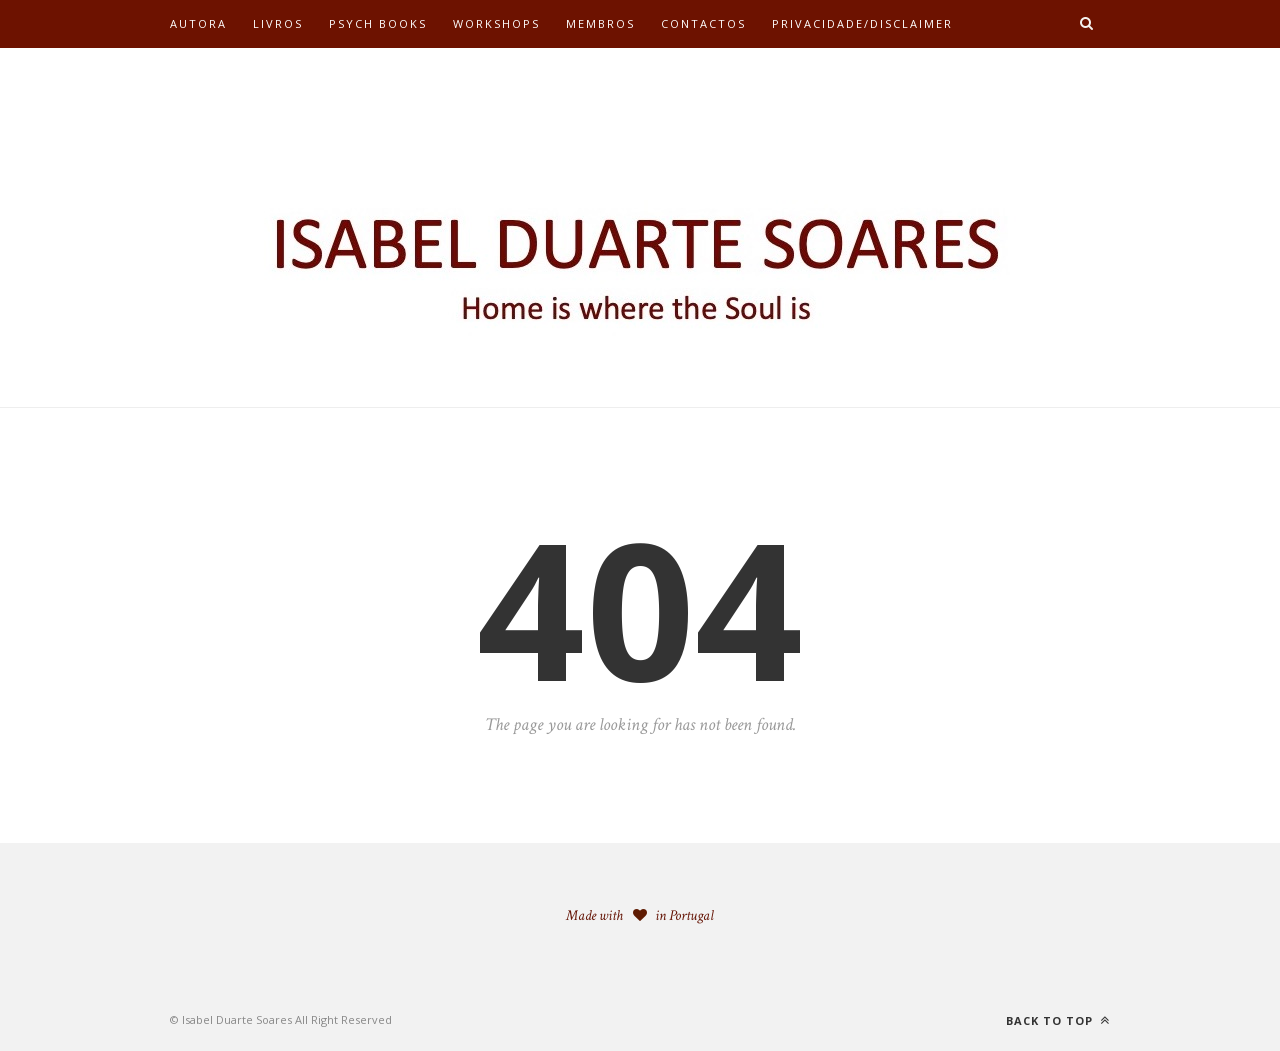 This screenshot has height=1051, width=1280. I want to click on Workshops, so click(496, 23).